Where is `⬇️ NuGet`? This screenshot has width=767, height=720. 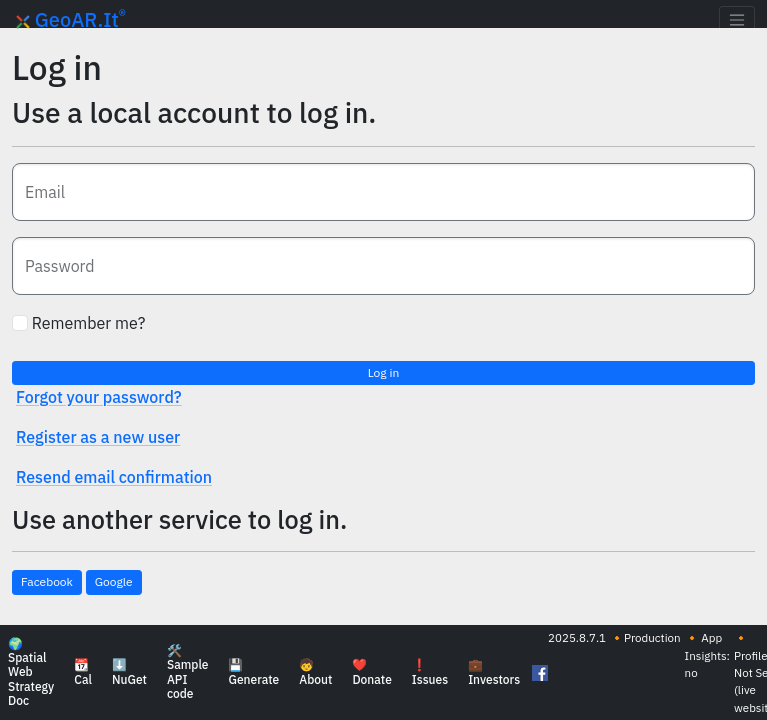
⬇️ NuGet is located at coordinates (129, 673).